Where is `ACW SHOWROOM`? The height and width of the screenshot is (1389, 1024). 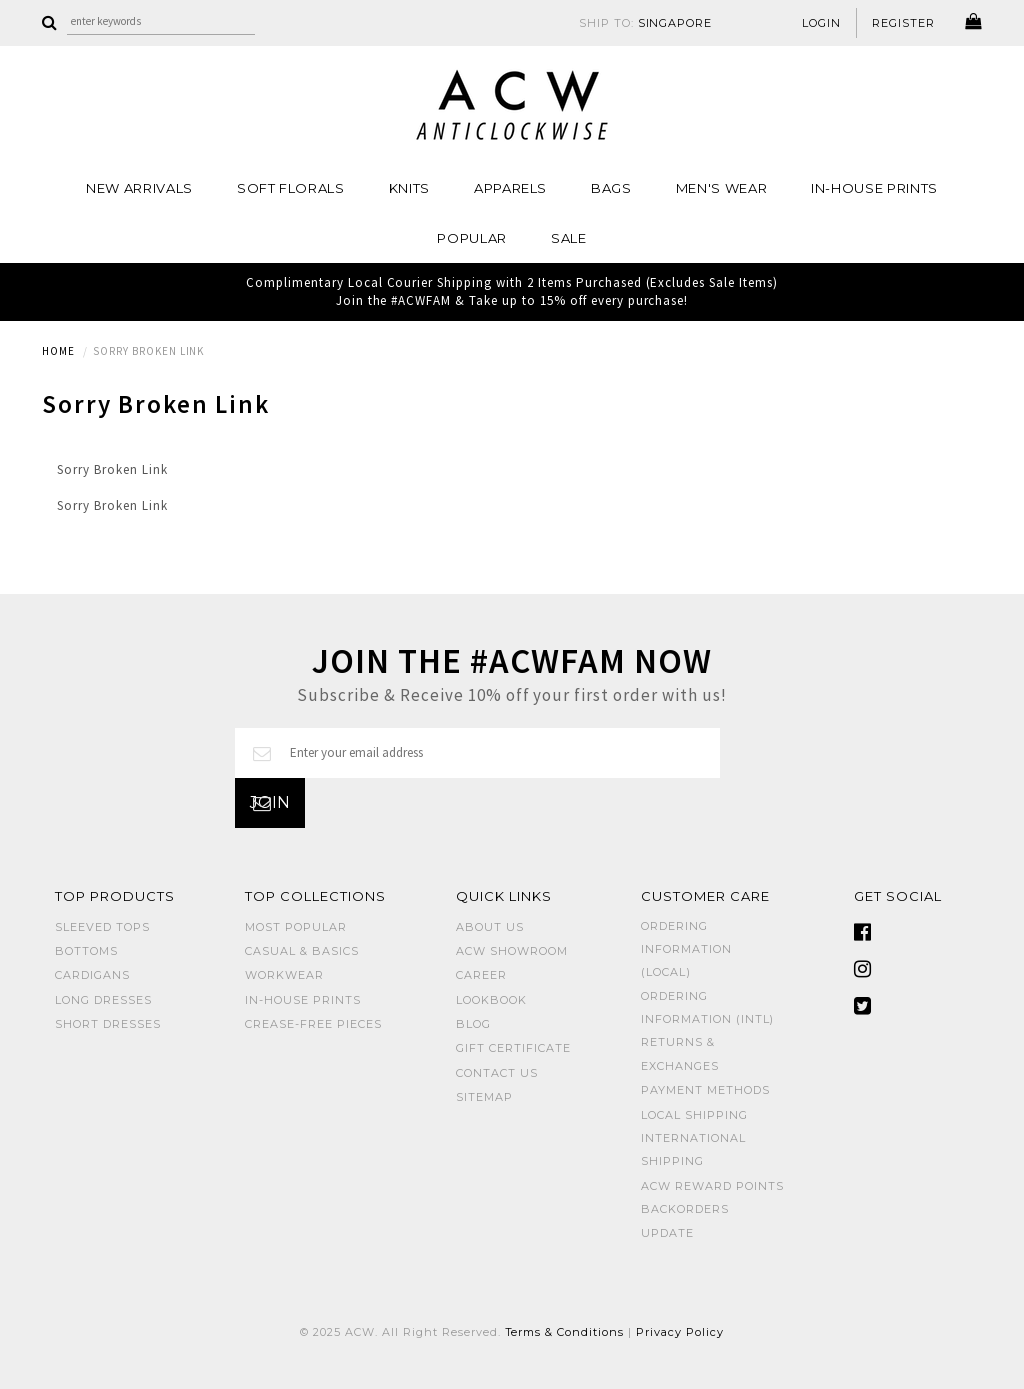
ACW SHOWROOM is located at coordinates (512, 951).